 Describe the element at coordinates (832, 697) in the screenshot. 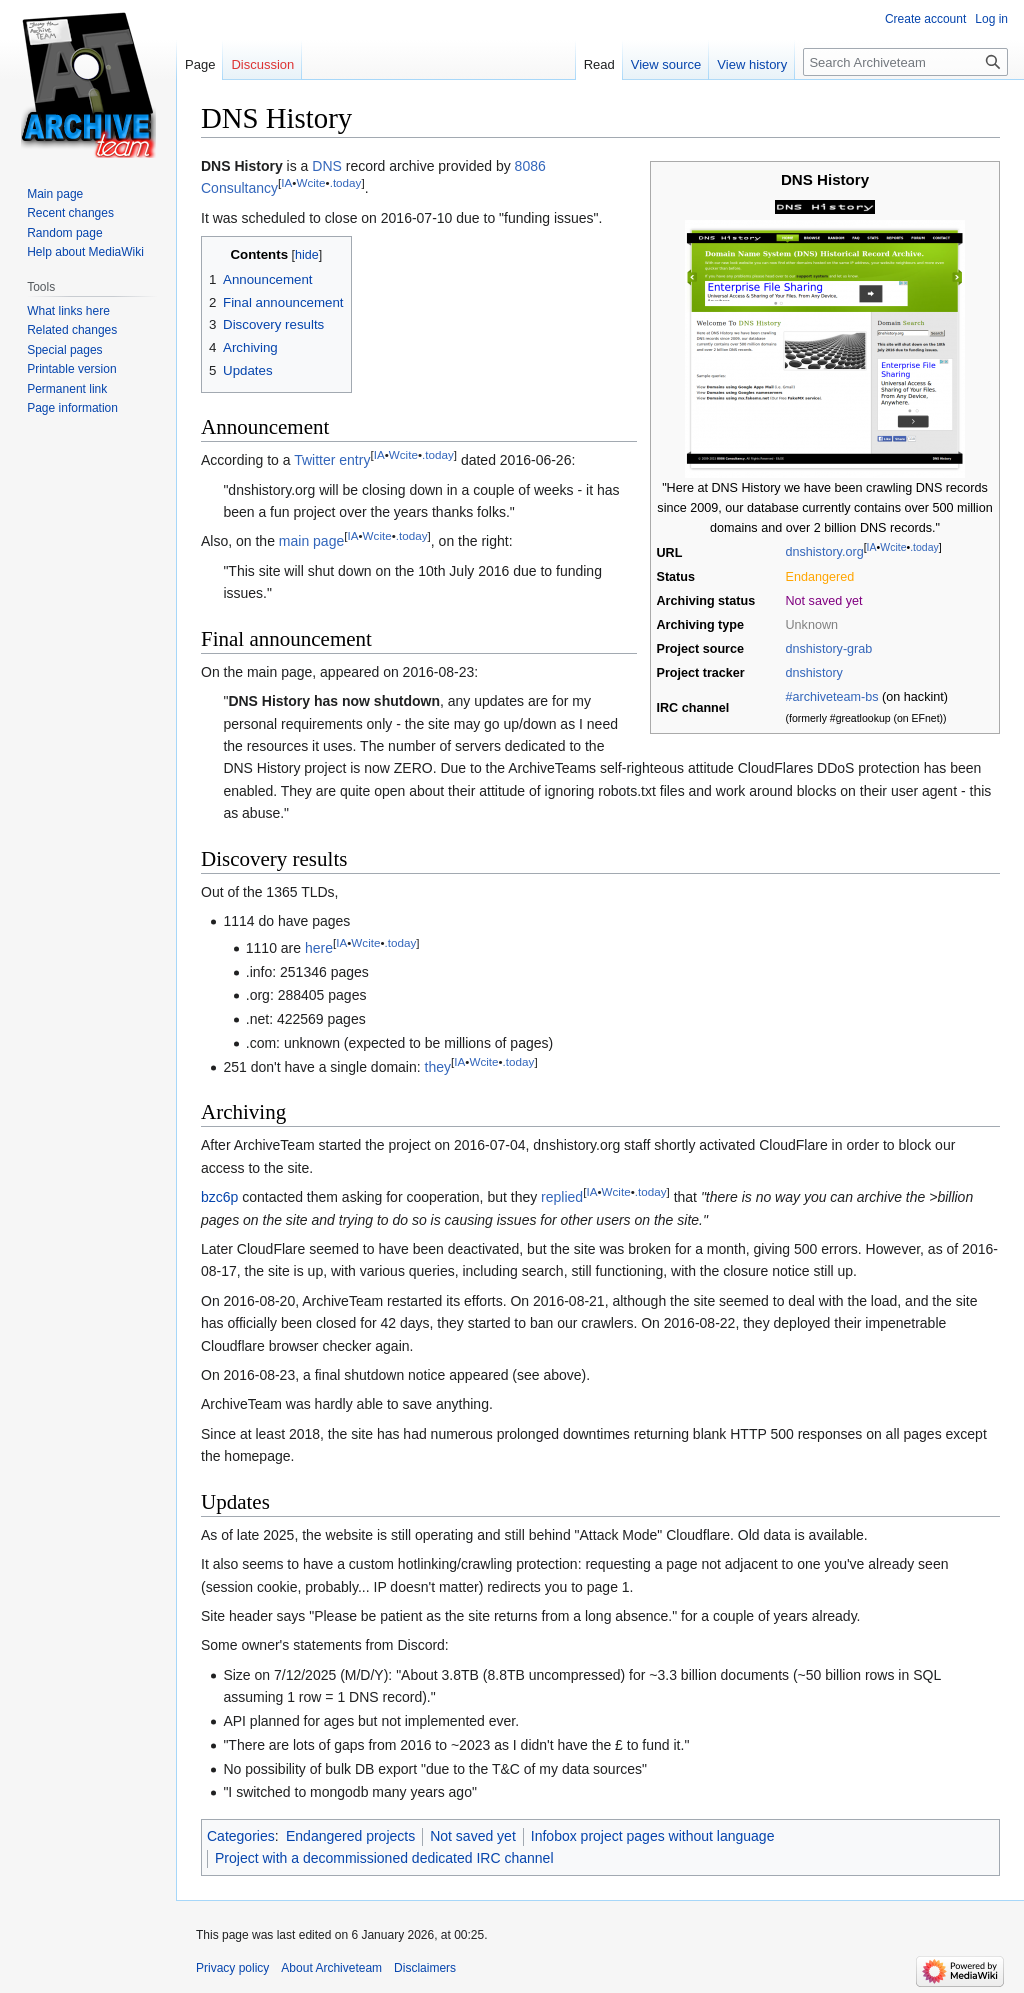

I see `#archiveteam-bs` at that location.